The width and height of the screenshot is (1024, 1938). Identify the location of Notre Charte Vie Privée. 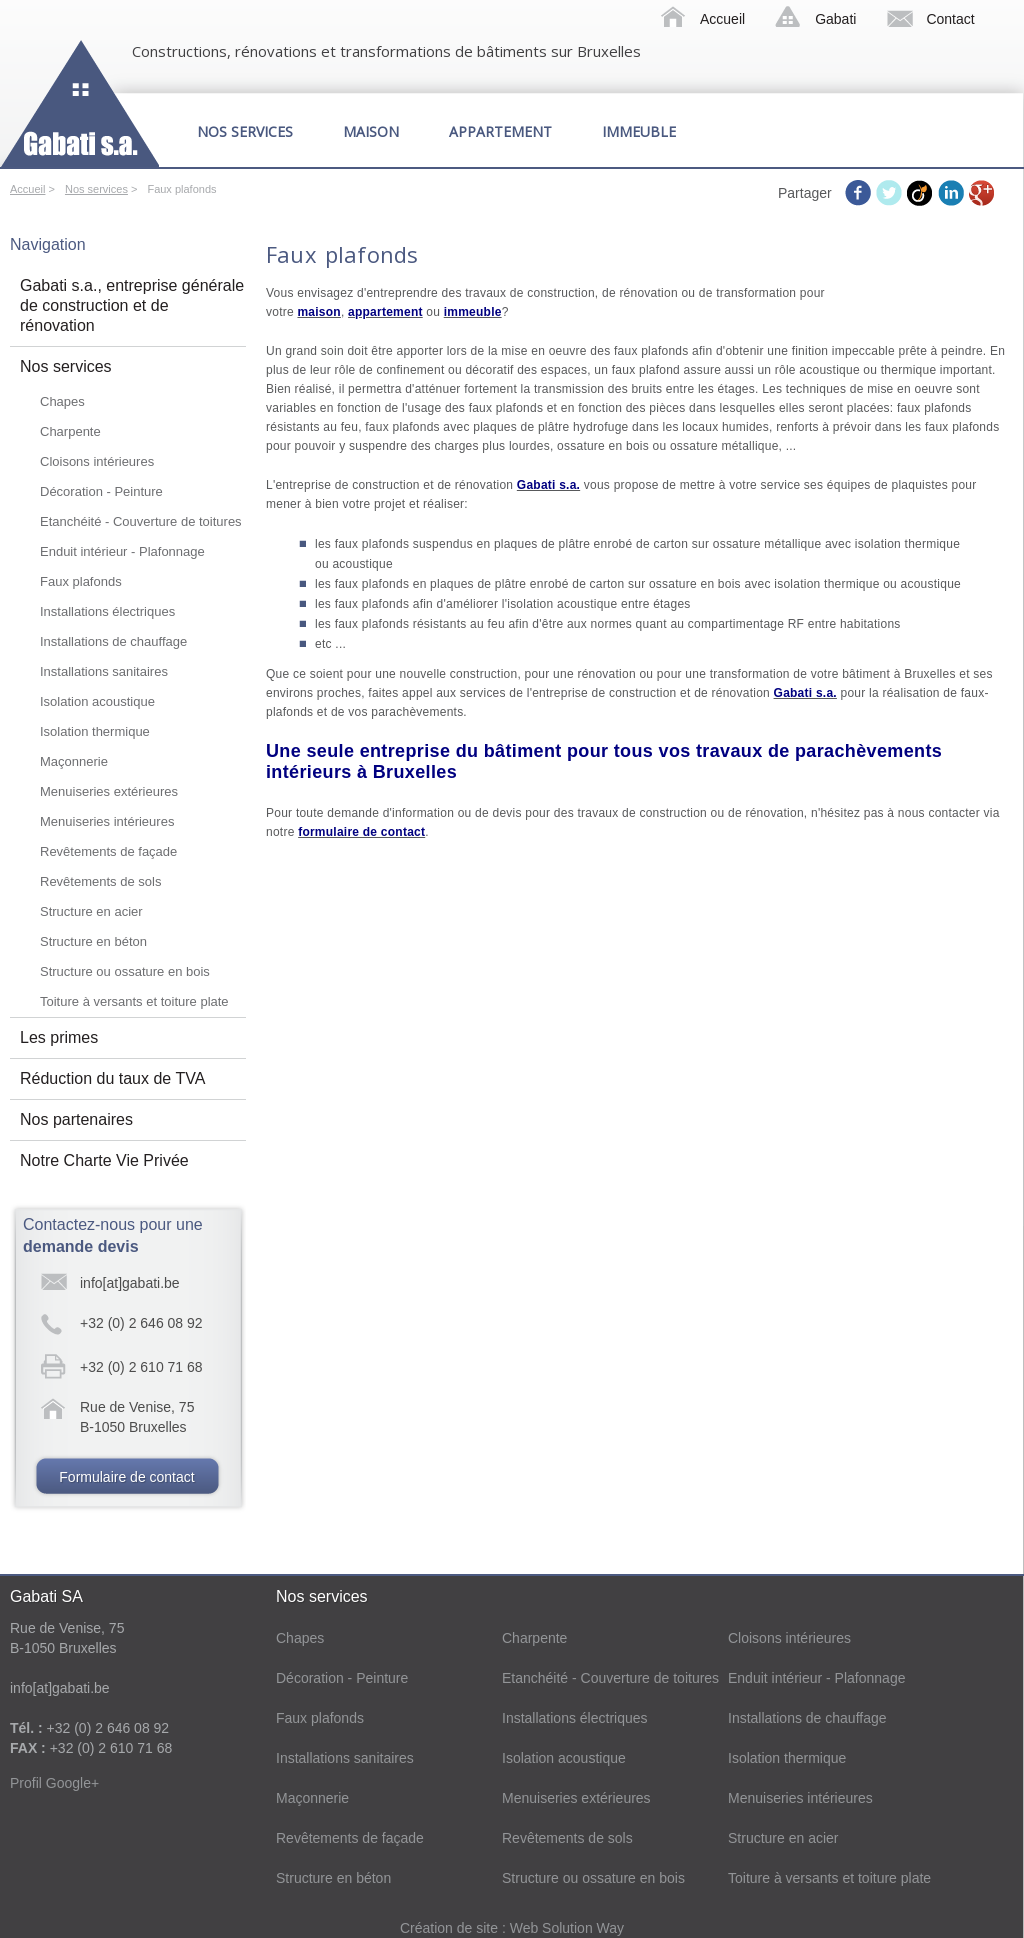
(104, 1160).